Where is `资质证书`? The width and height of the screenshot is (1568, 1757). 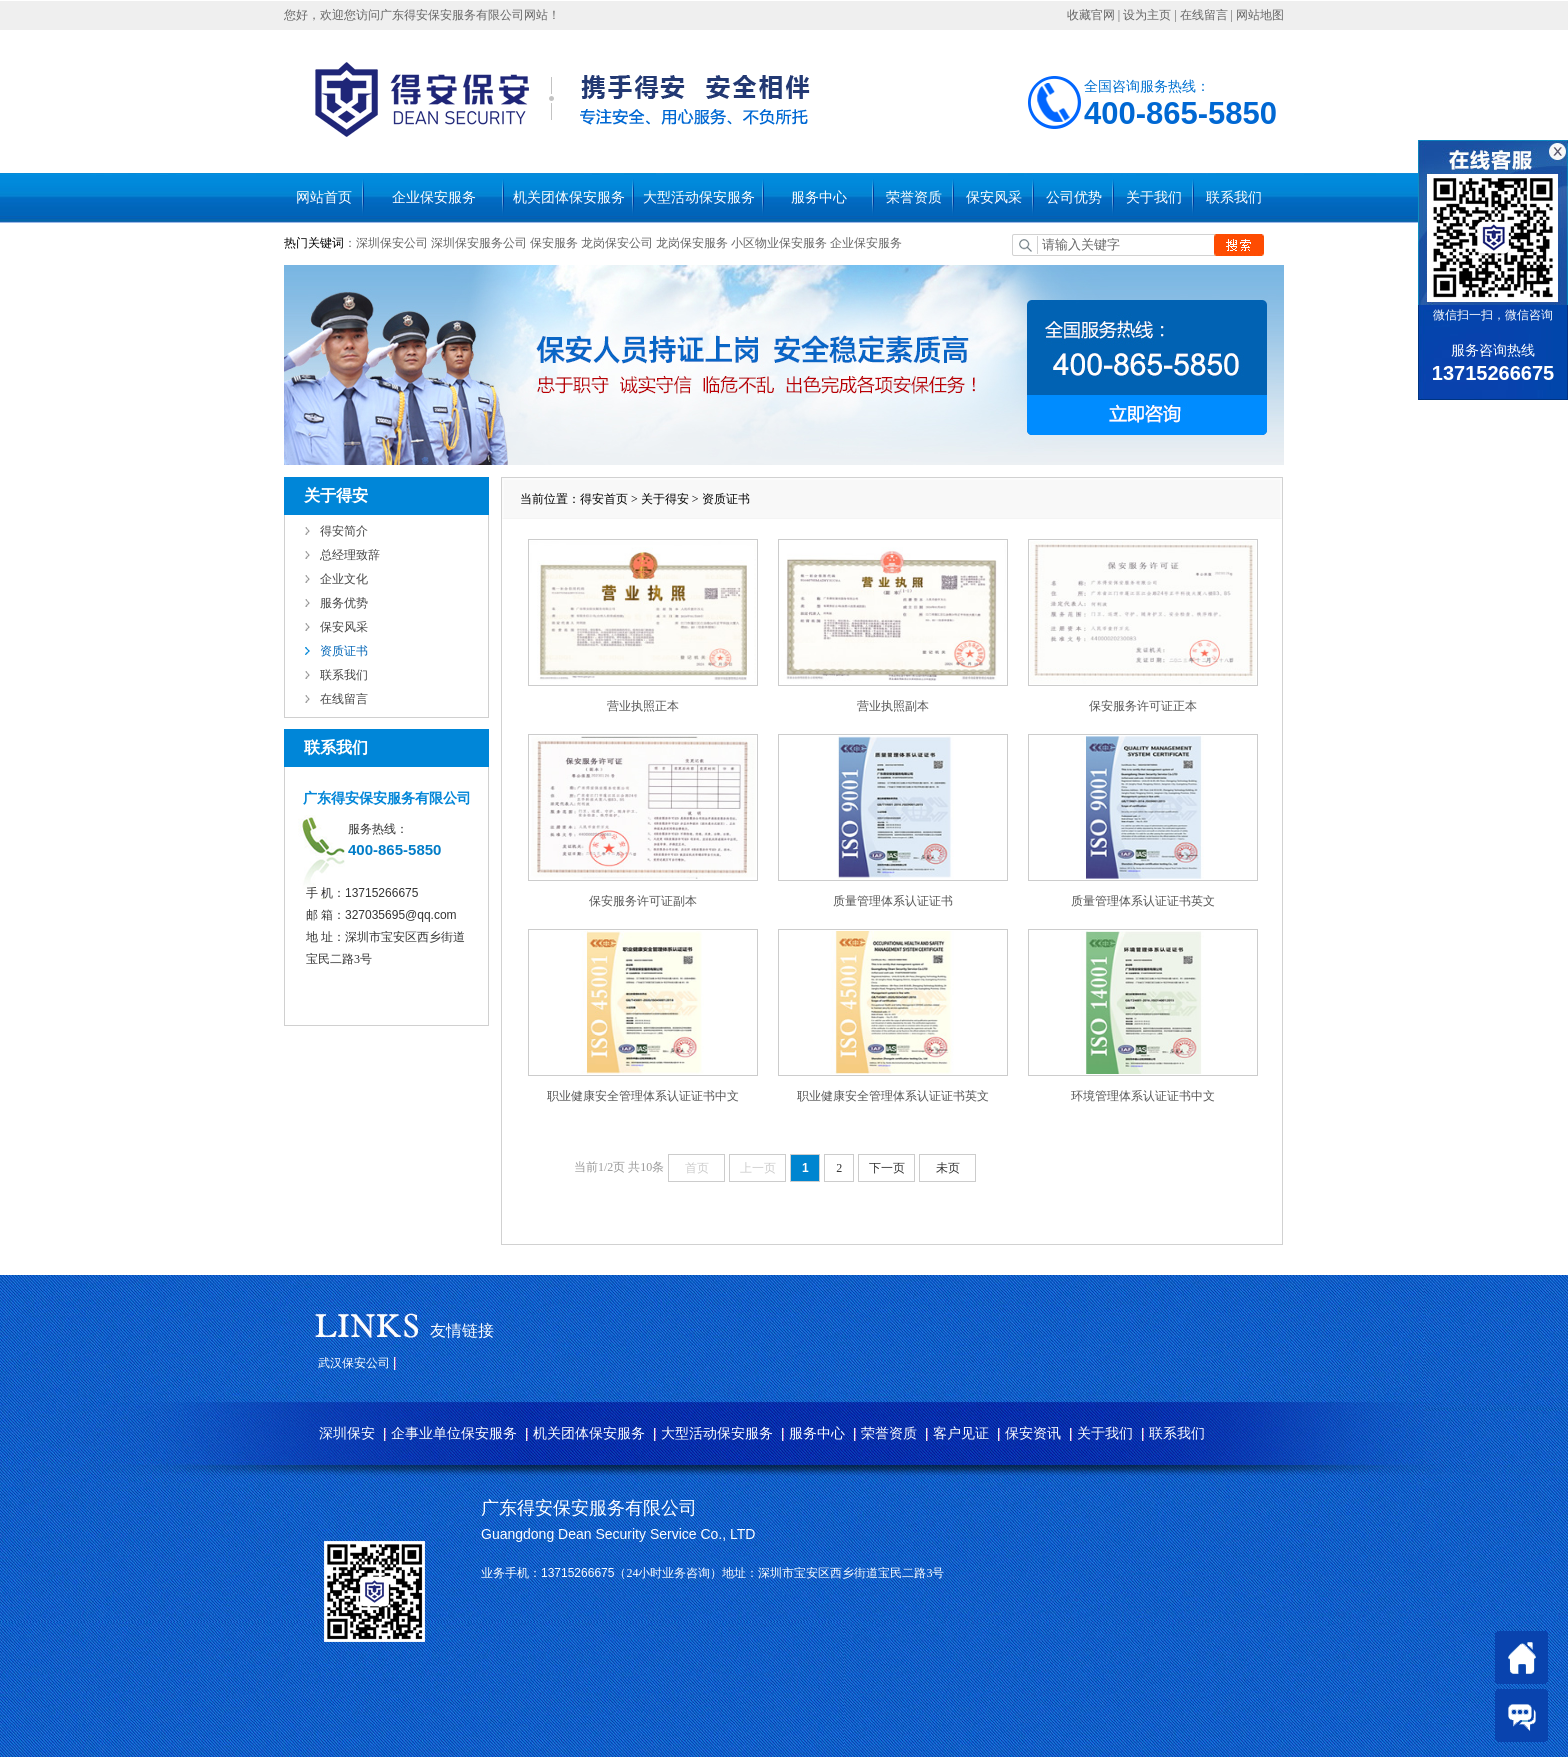
资质证书 is located at coordinates (344, 651).